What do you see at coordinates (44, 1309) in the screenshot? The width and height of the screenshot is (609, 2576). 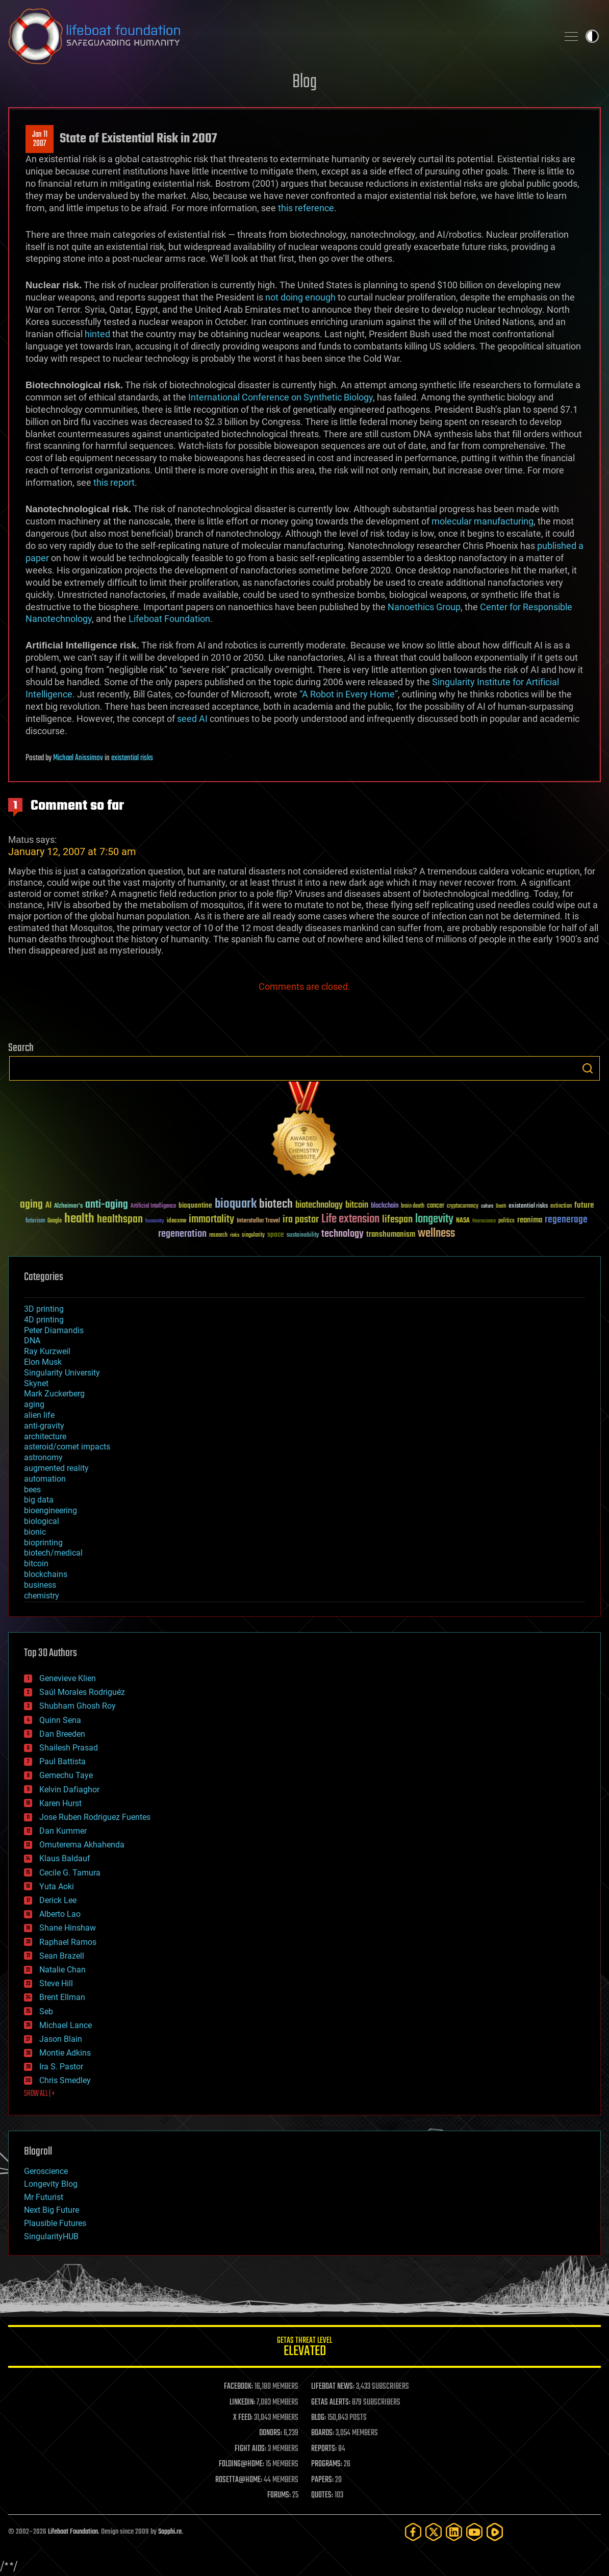 I see `3D printing` at bounding box center [44, 1309].